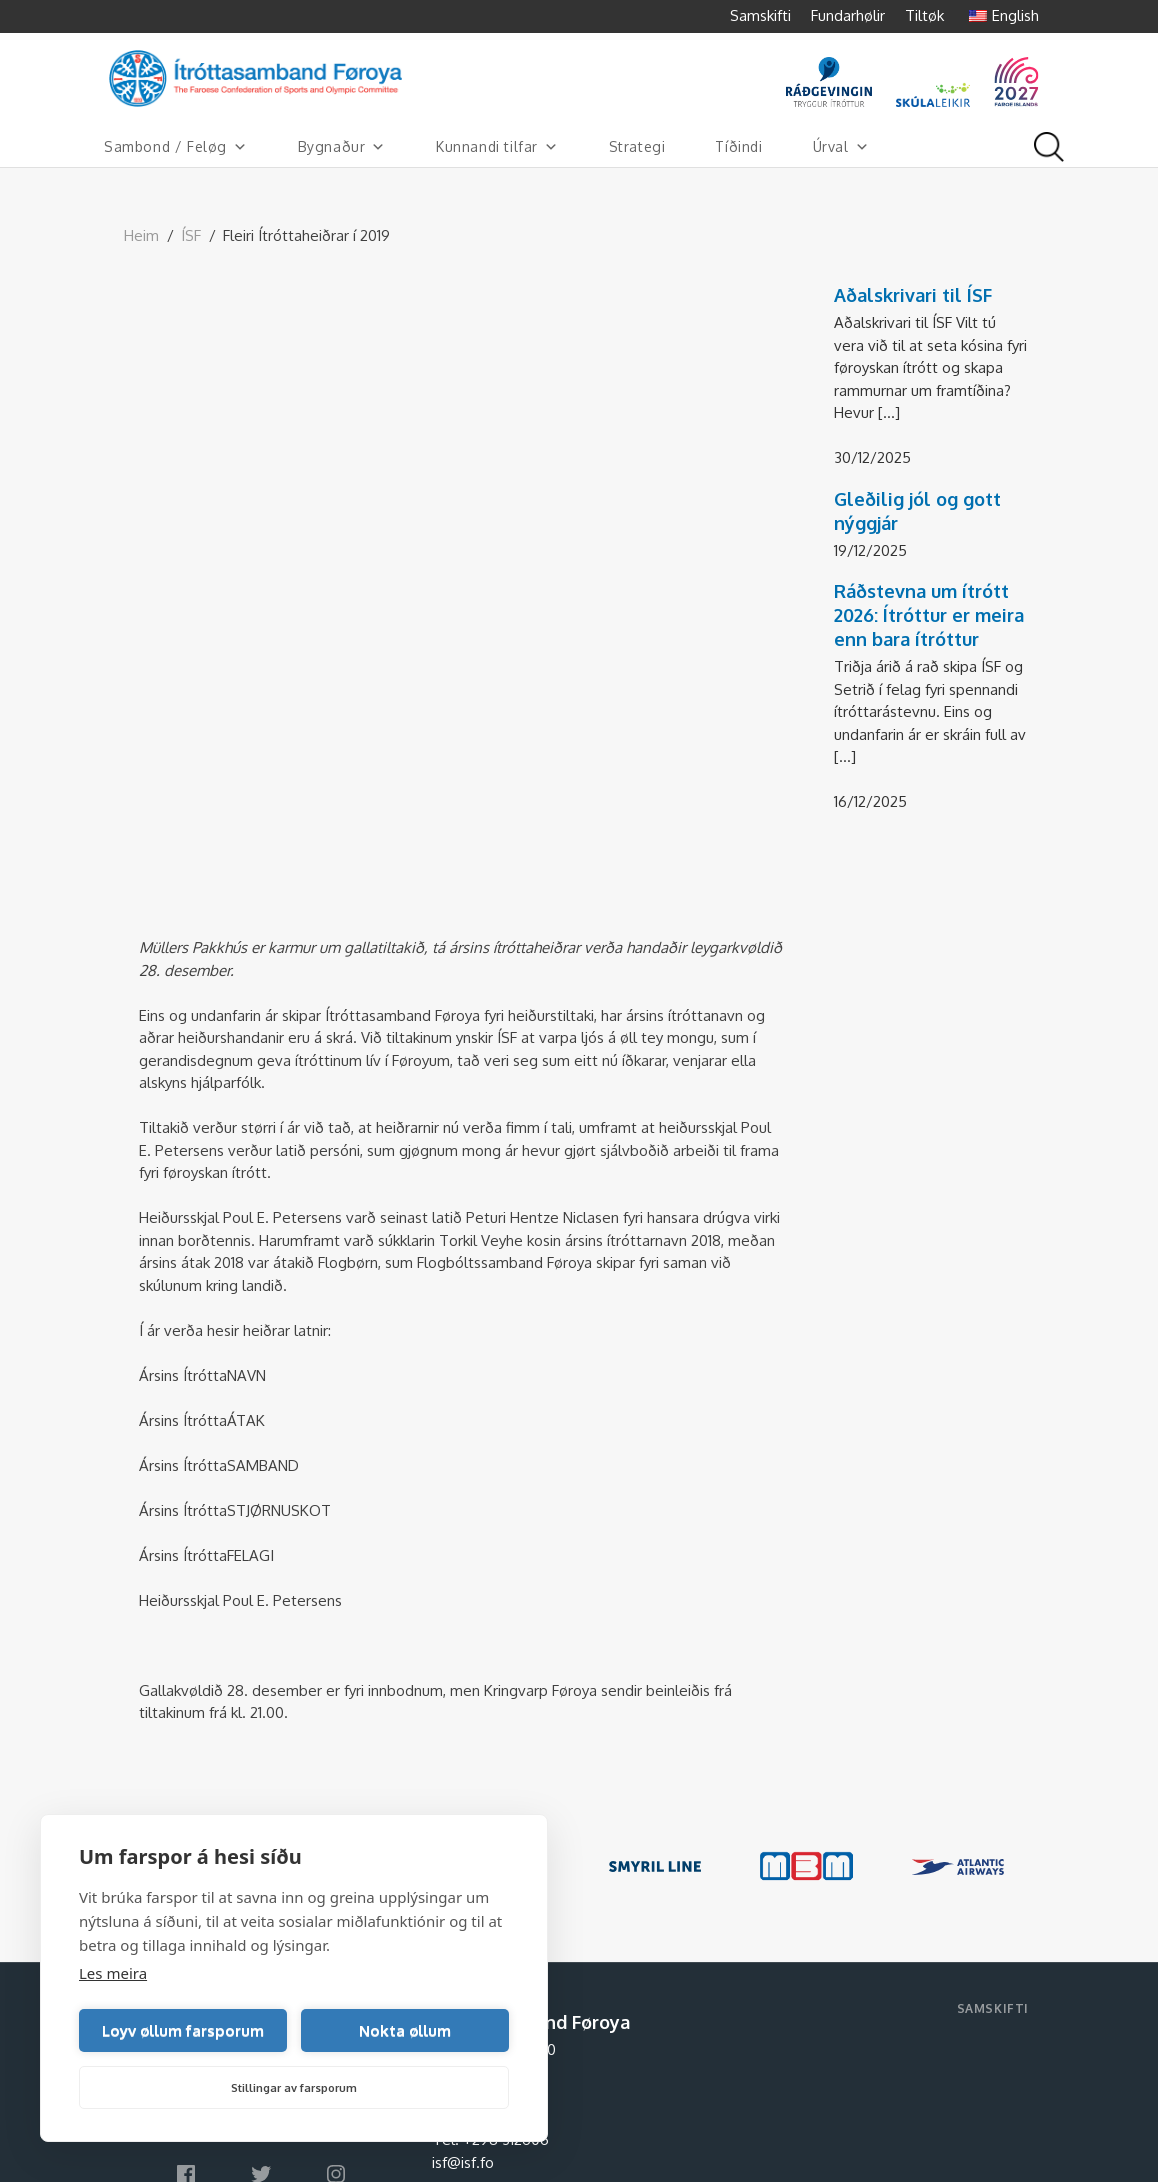 The image size is (1158, 2182). I want to click on Tíðindi, so click(738, 146).